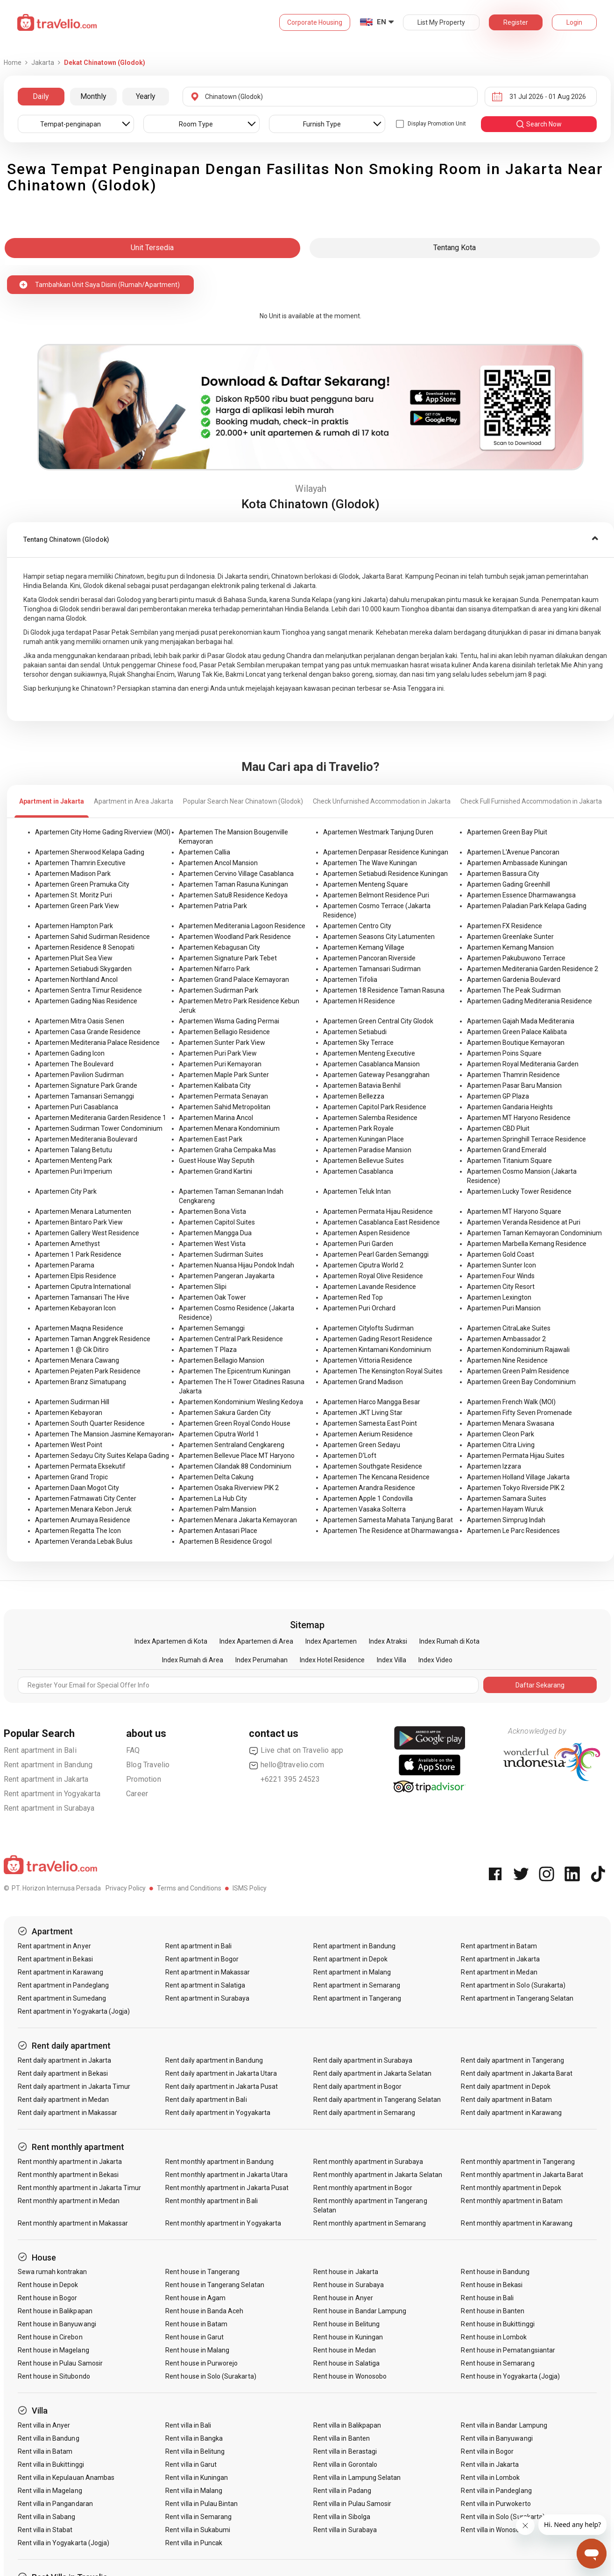  Describe the element at coordinates (372, 969) in the screenshot. I see `Apartemen Tamansari Sudirman` at that location.